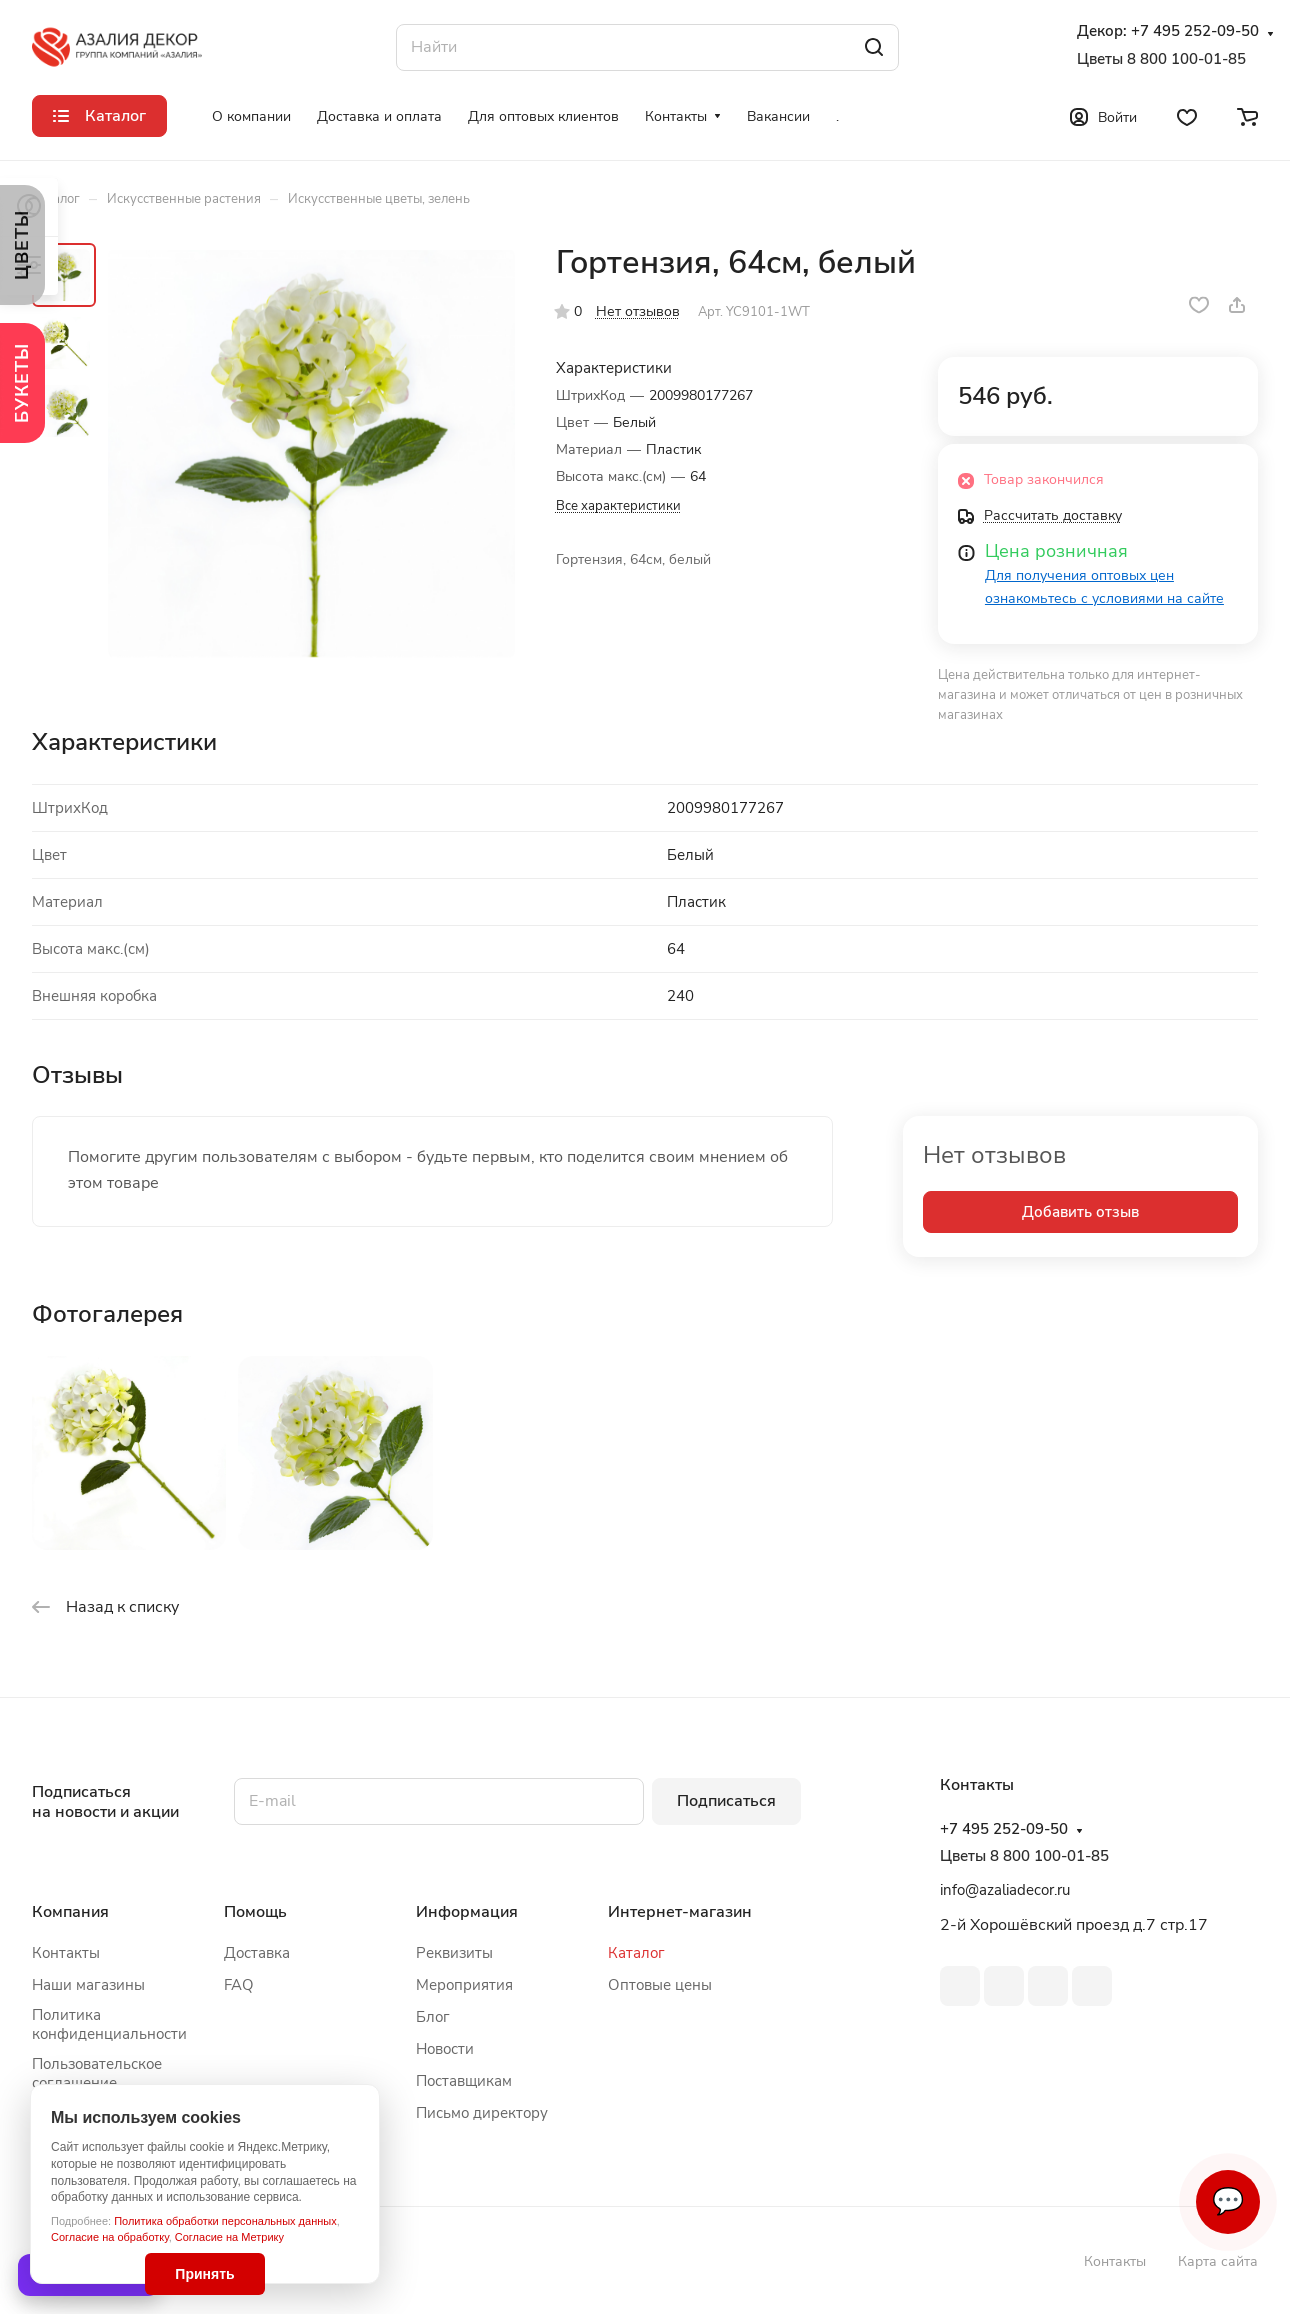  Describe the element at coordinates (660, 1985) in the screenshot. I see `Оптовые цены` at that location.